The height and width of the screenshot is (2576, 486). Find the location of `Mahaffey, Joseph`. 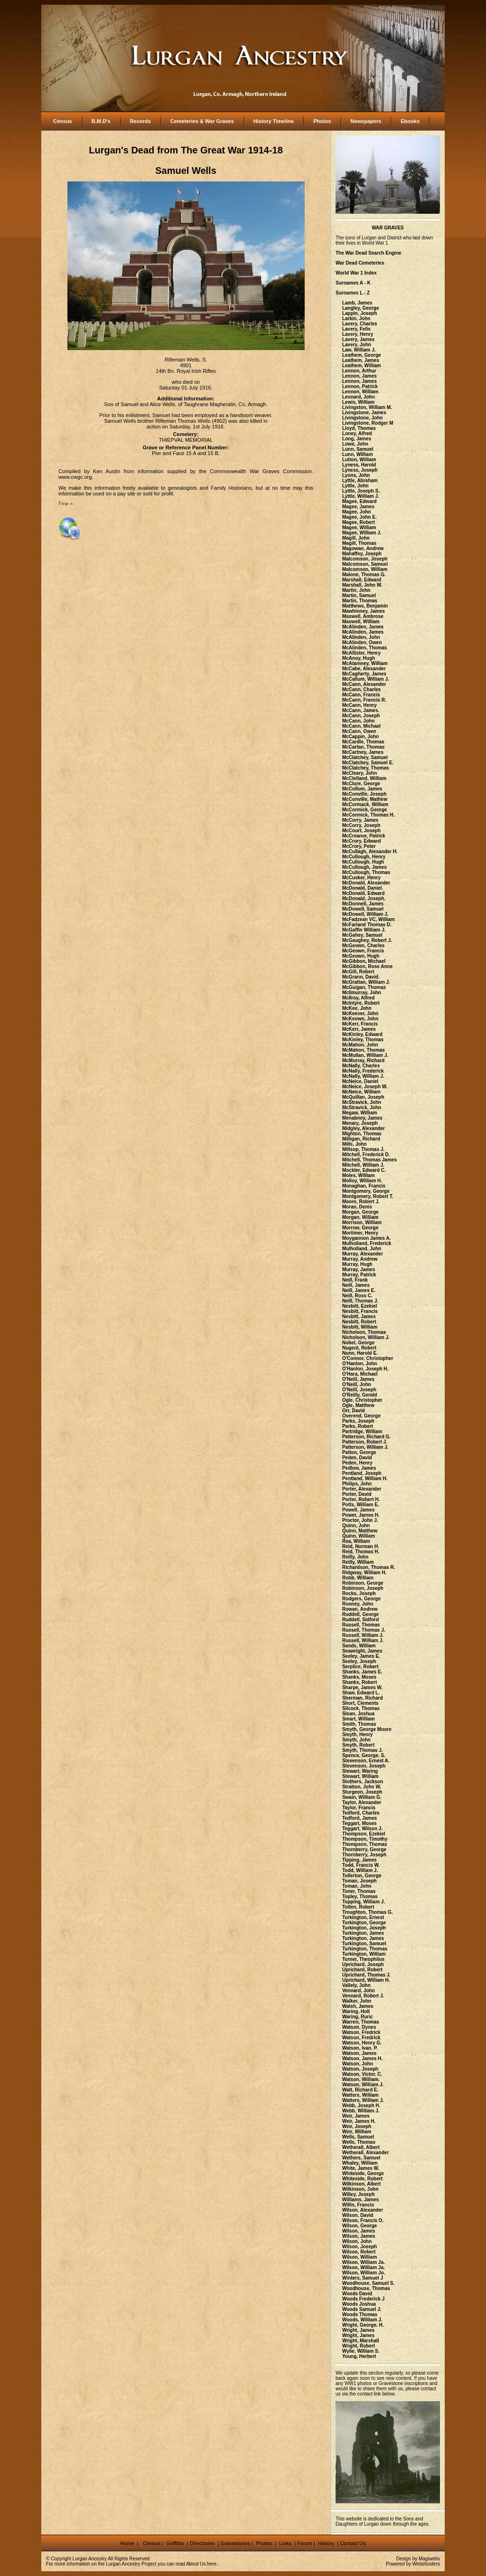

Mahaffey, Joseph is located at coordinates (362, 553).